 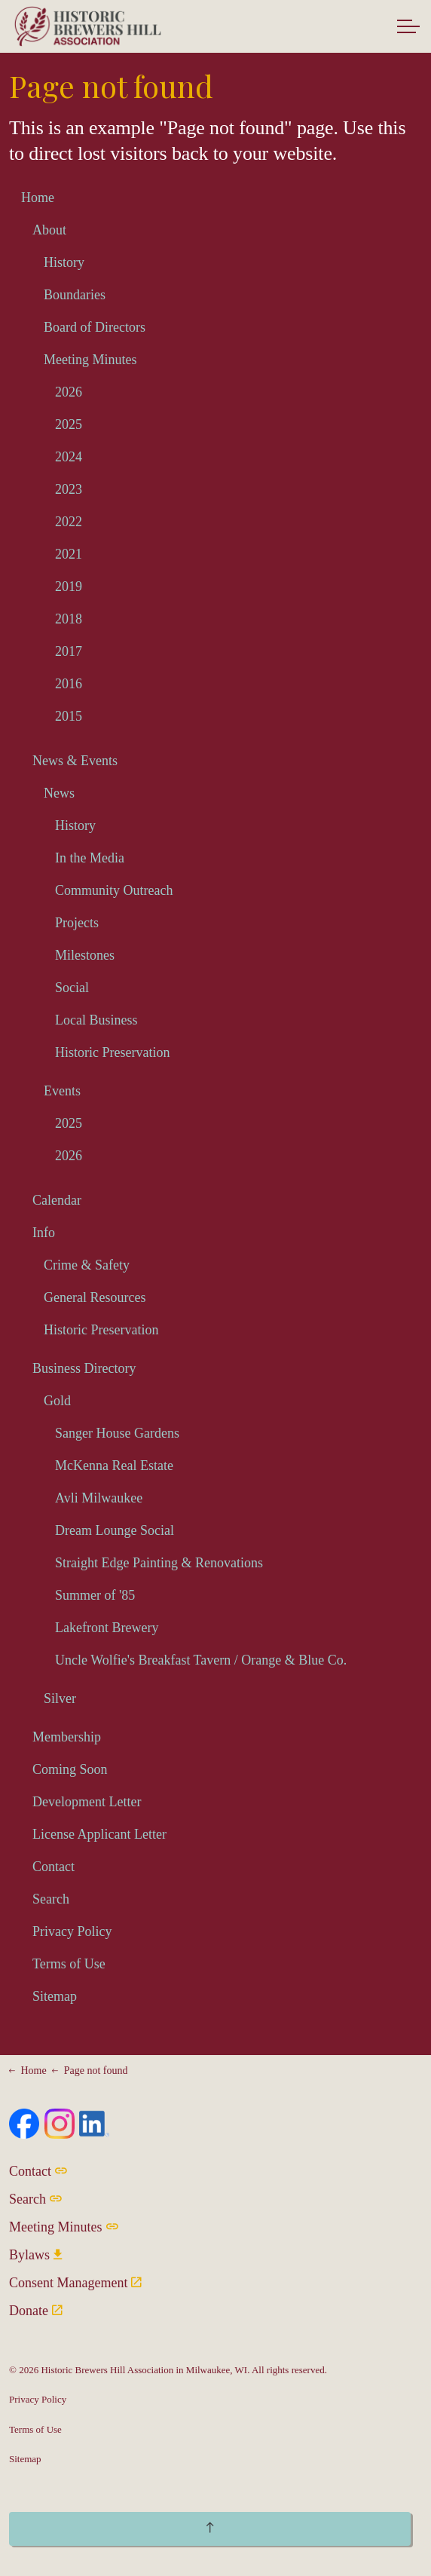 What do you see at coordinates (96, 1020) in the screenshot?
I see `Local Business` at bounding box center [96, 1020].